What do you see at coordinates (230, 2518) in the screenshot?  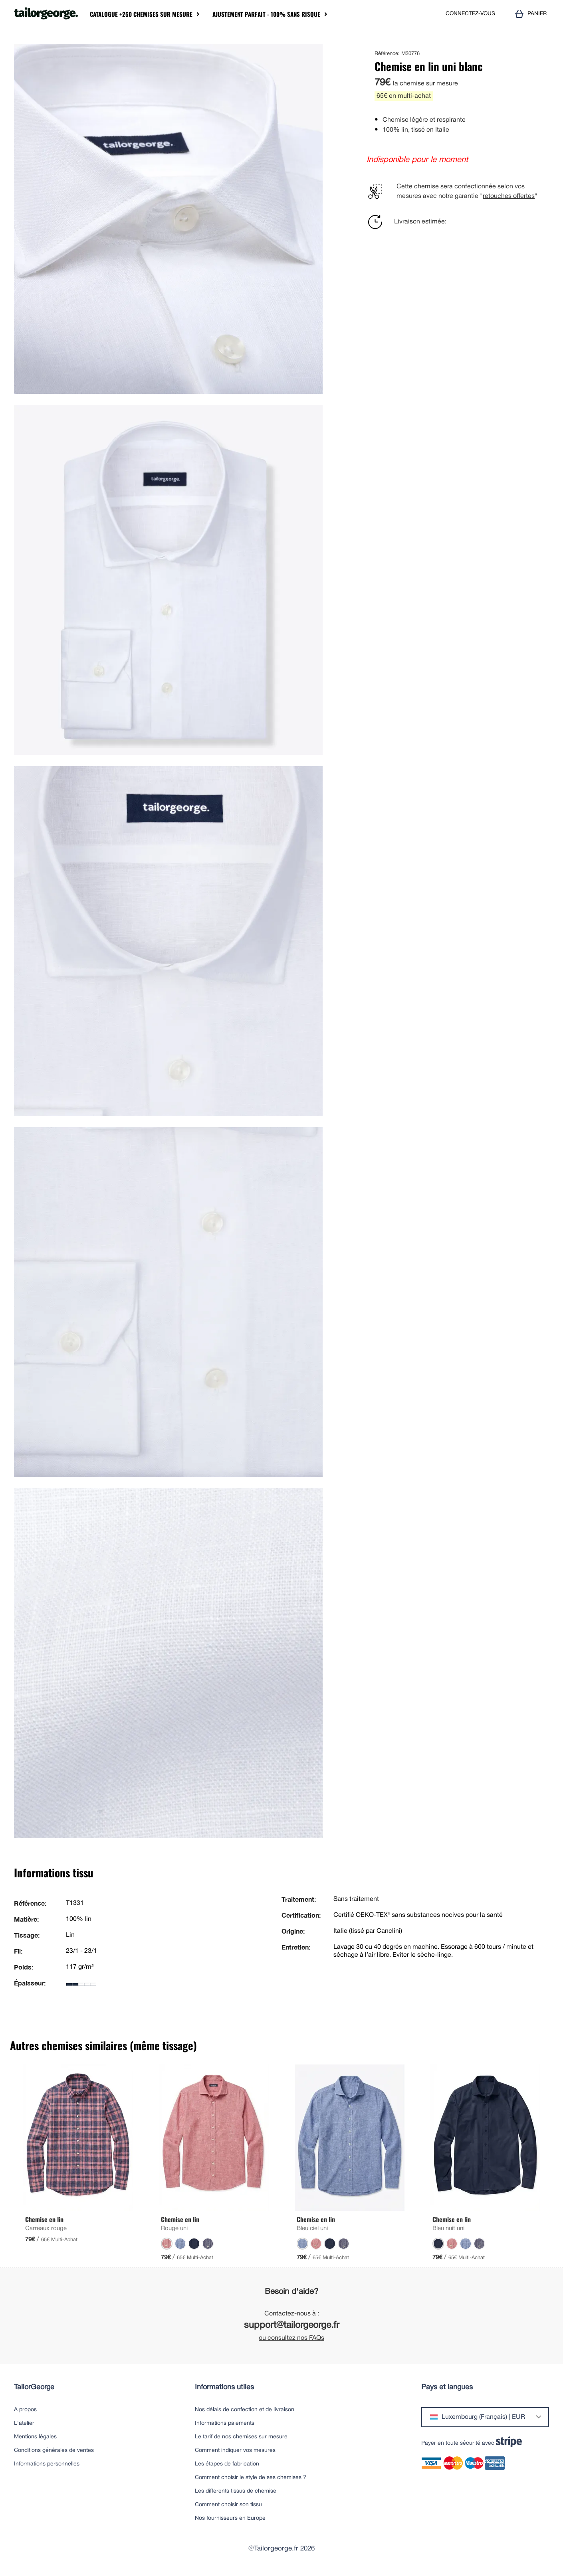 I see `Nos fournisseurs en Europe` at bounding box center [230, 2518].